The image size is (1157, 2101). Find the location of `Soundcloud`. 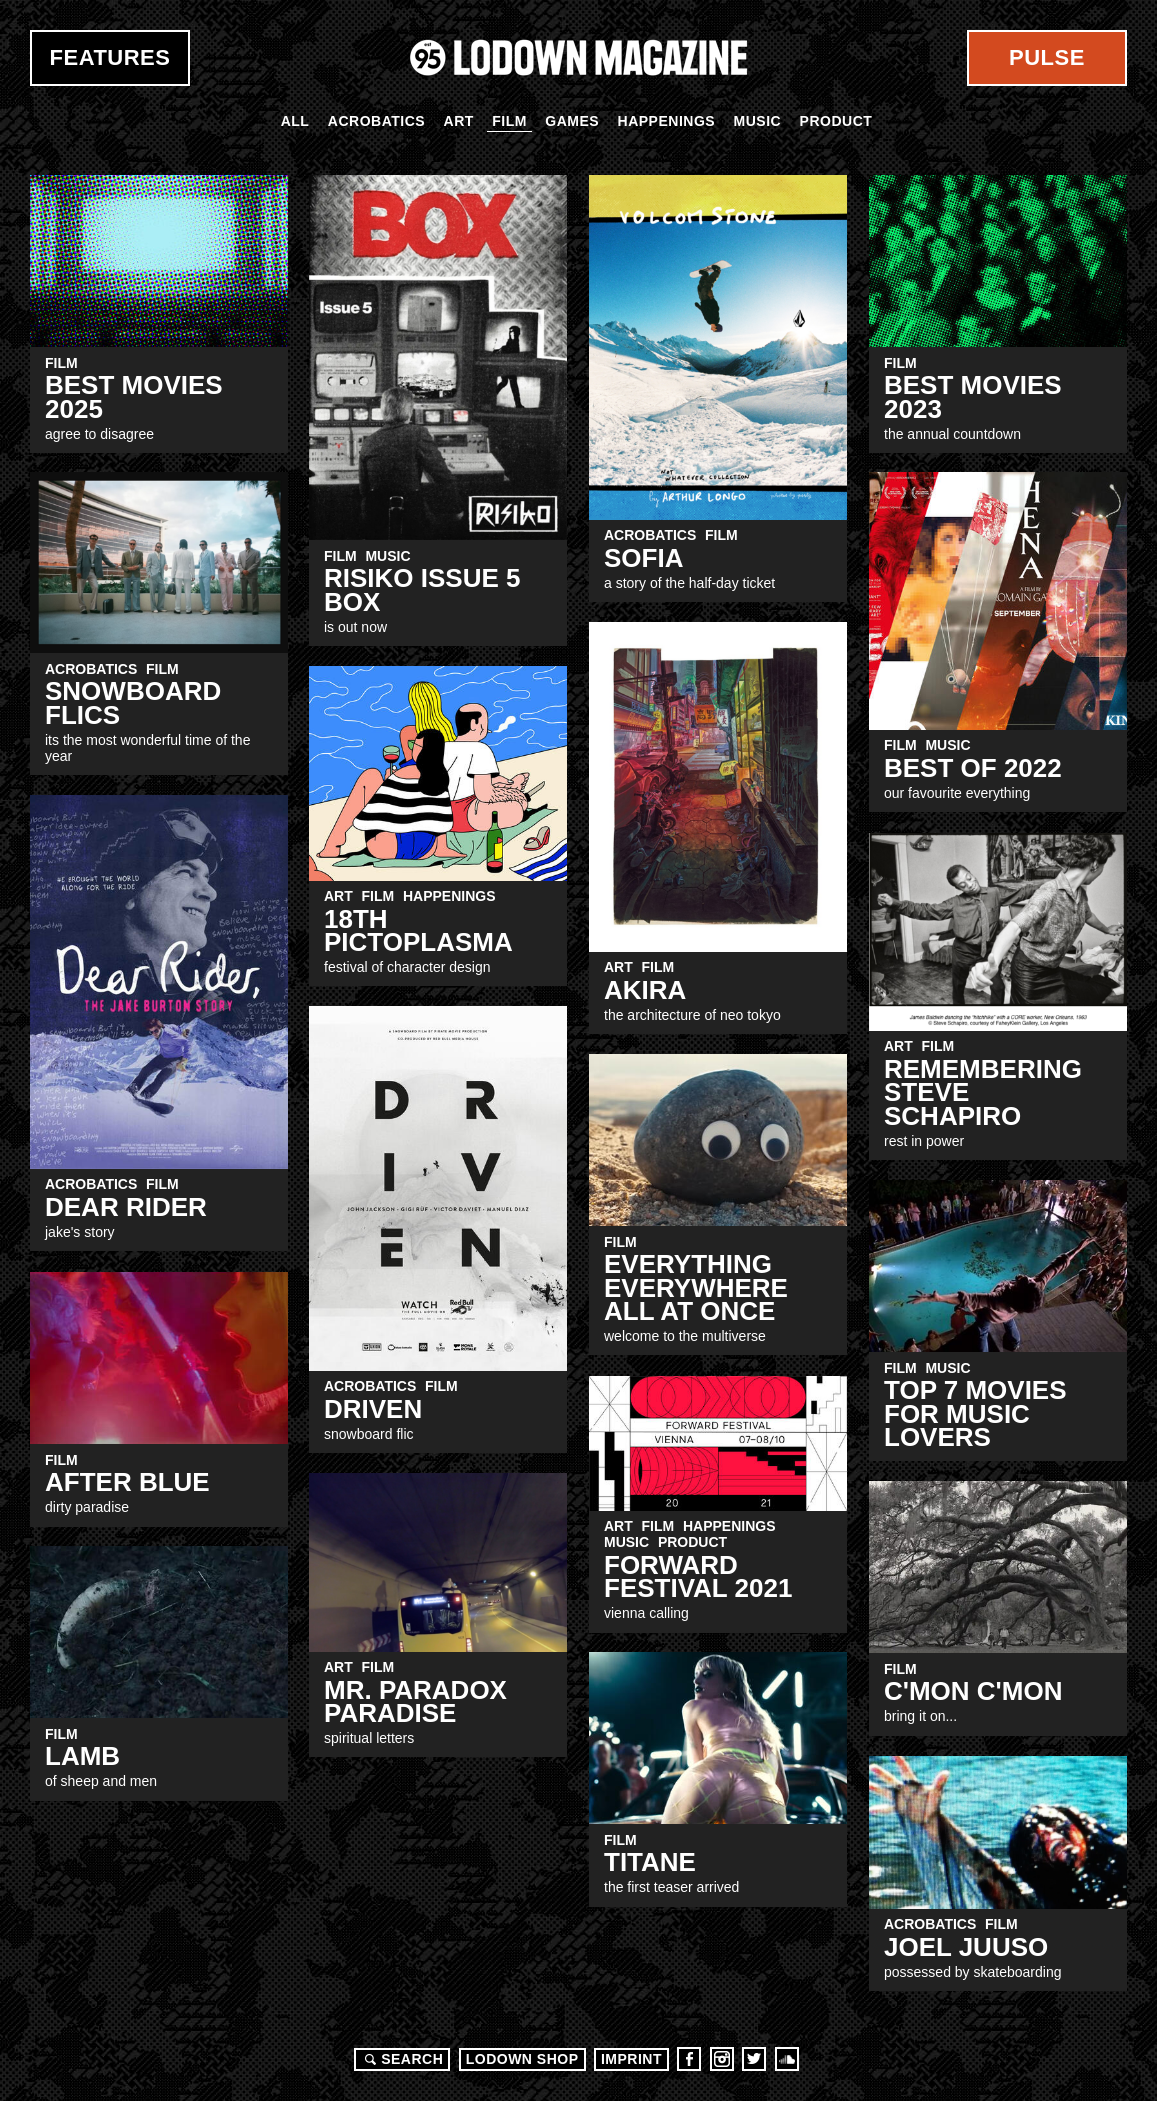

Soundcloud is located at coordinates (787, 2059).